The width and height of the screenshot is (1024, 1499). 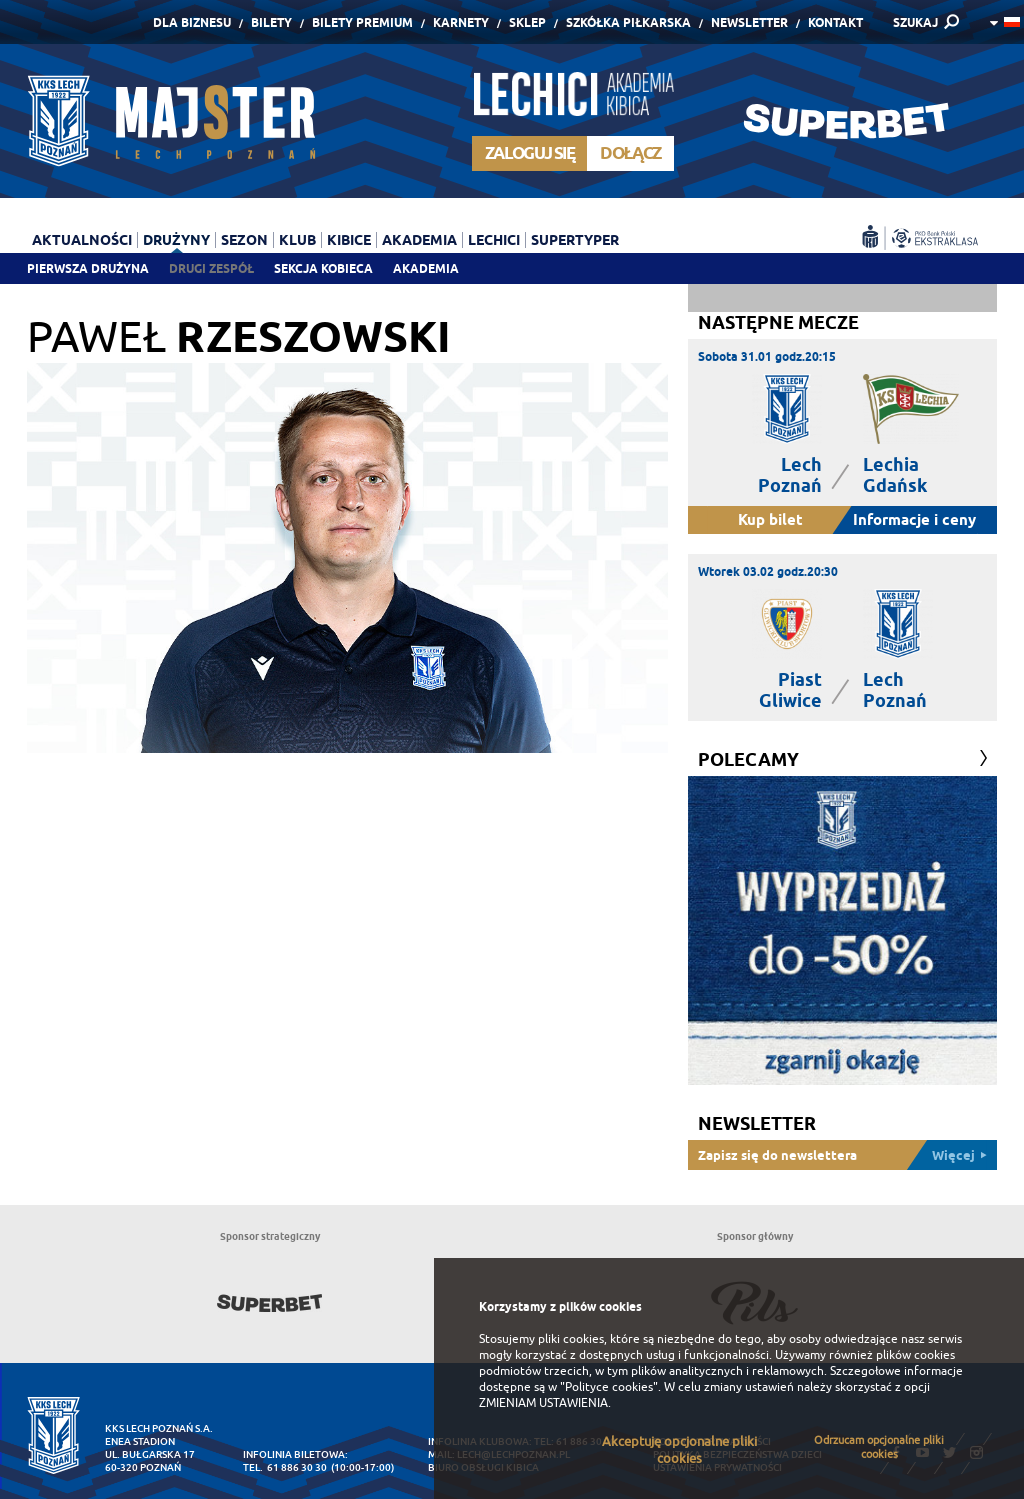 What do you see at coordinates (628, 22) in the screenshot?
I see `Szkółka piłkarska` at bounding box center [628, 22].